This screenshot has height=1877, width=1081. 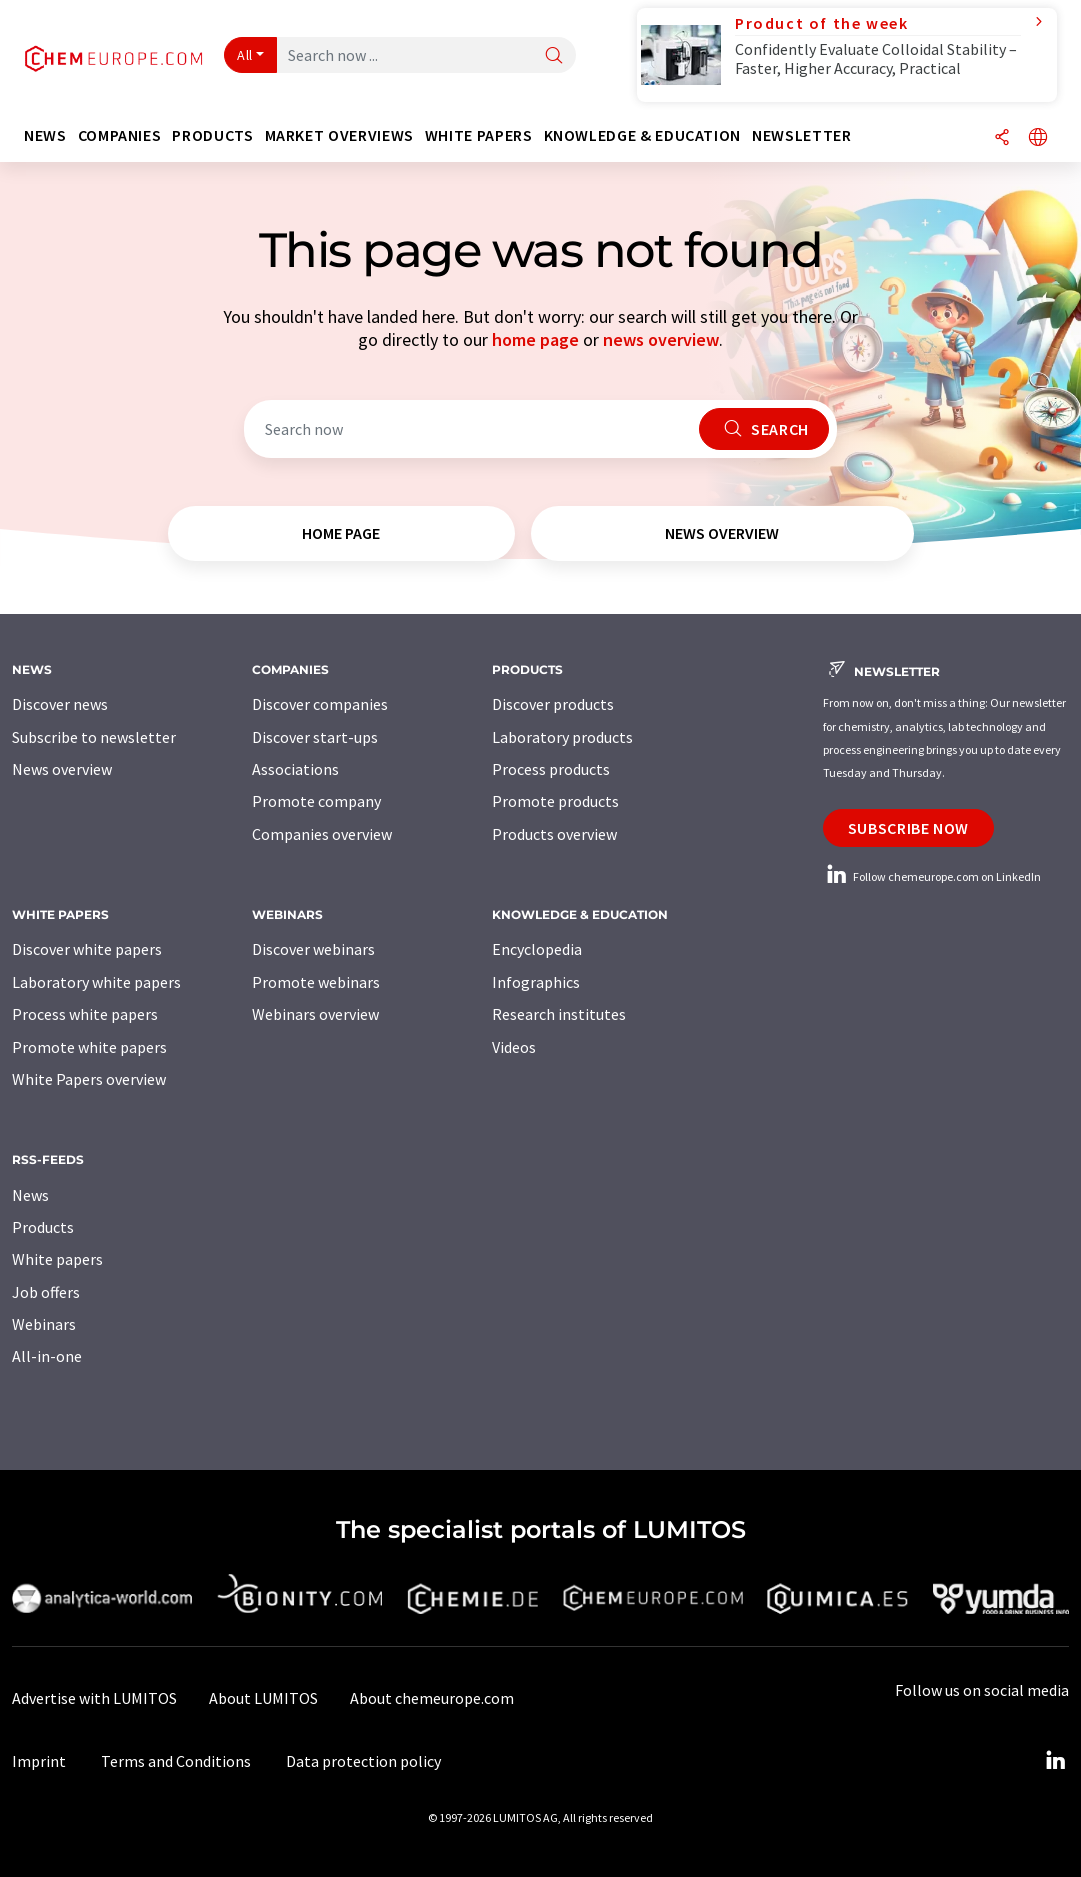 What do you see at coordinates (96, 982) in the screenshot?
I see `Laboratory white papers` at bounding box center [96, 982].